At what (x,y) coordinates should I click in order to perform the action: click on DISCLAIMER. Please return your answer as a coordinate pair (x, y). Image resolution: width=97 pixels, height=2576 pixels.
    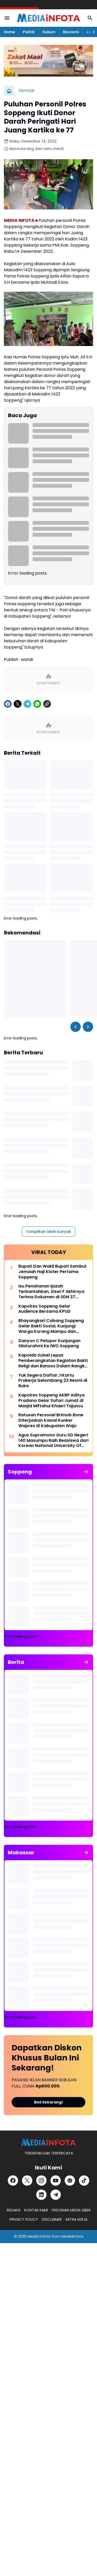
    Looking at the image, I should click on (52, 2219).